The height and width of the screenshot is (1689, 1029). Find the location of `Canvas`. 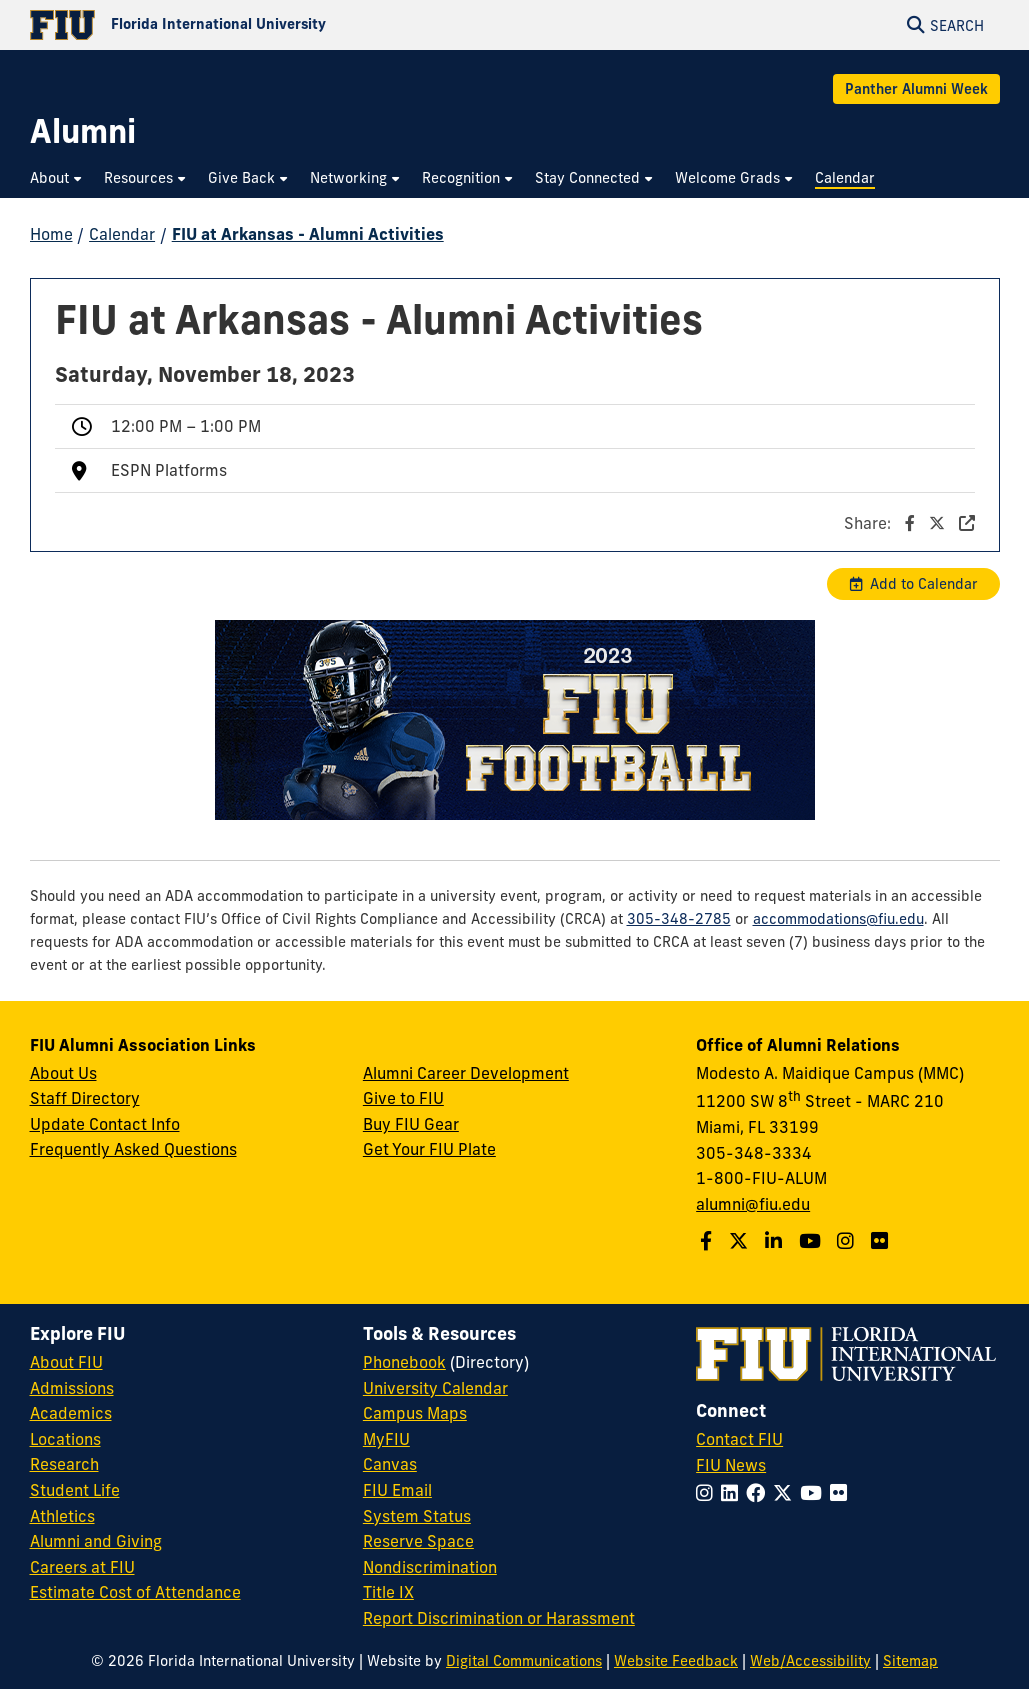

Canvas is located at coordinates (390, 1464).